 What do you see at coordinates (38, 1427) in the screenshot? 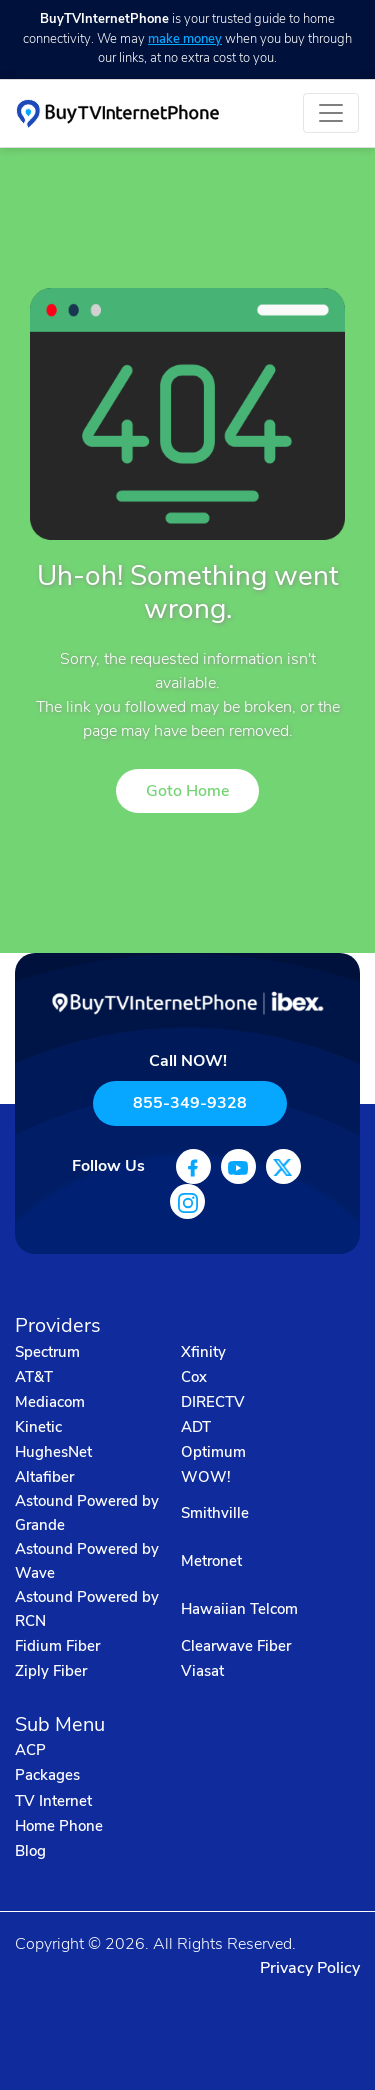
I see `Kinetic` at bounding box center [38, 1427].